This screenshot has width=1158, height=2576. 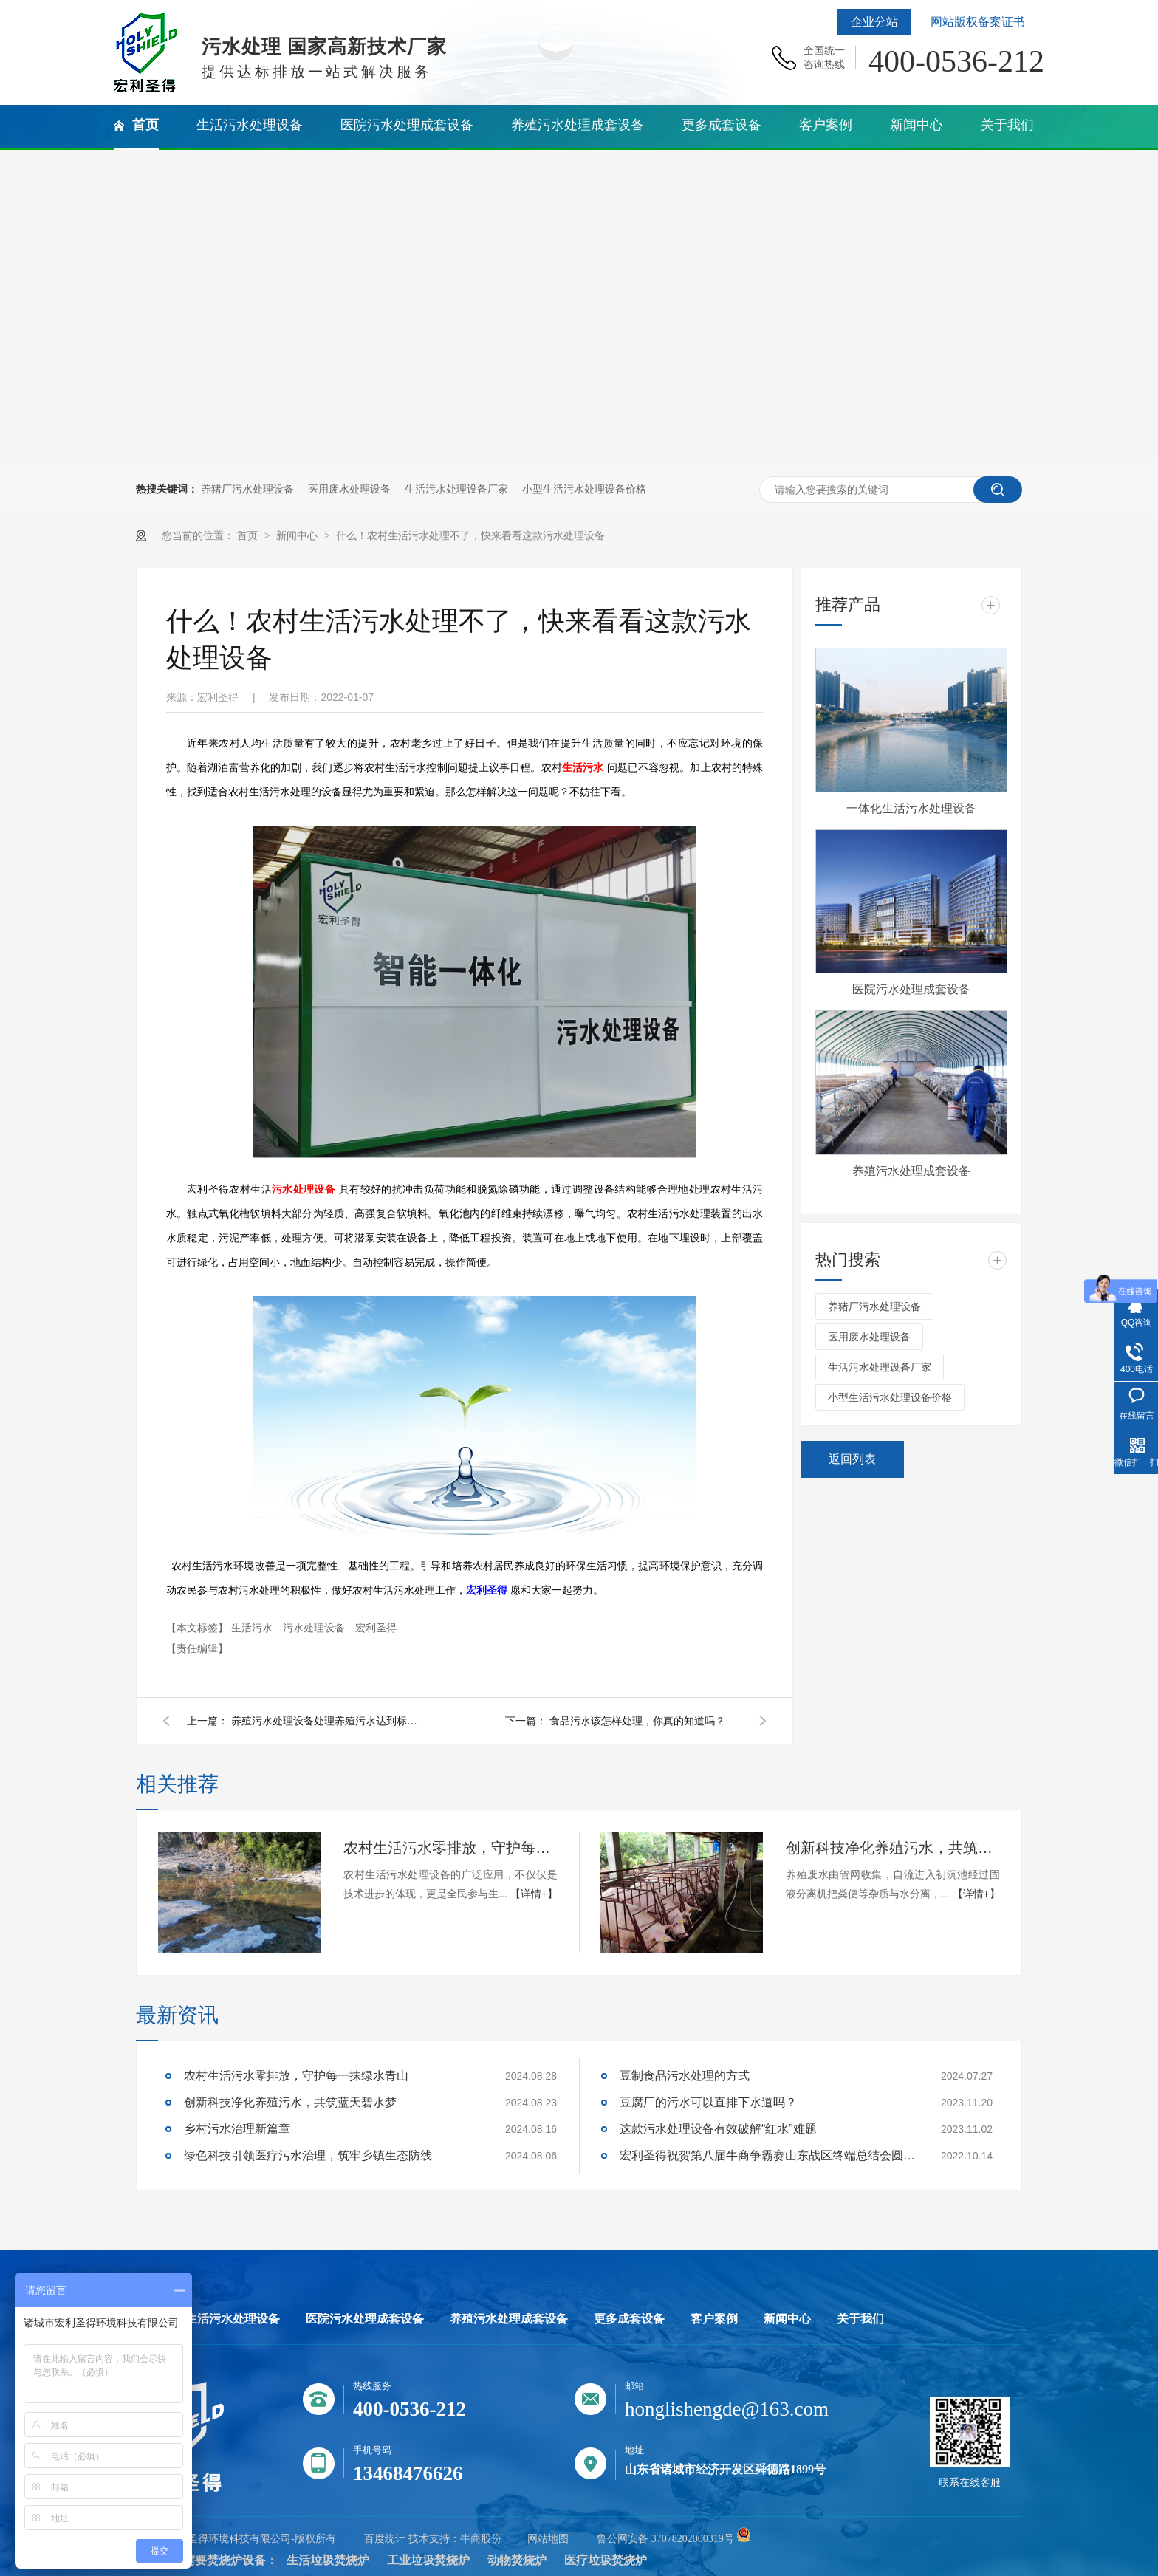 I want to click on 首页, so click(x=249, y=535).